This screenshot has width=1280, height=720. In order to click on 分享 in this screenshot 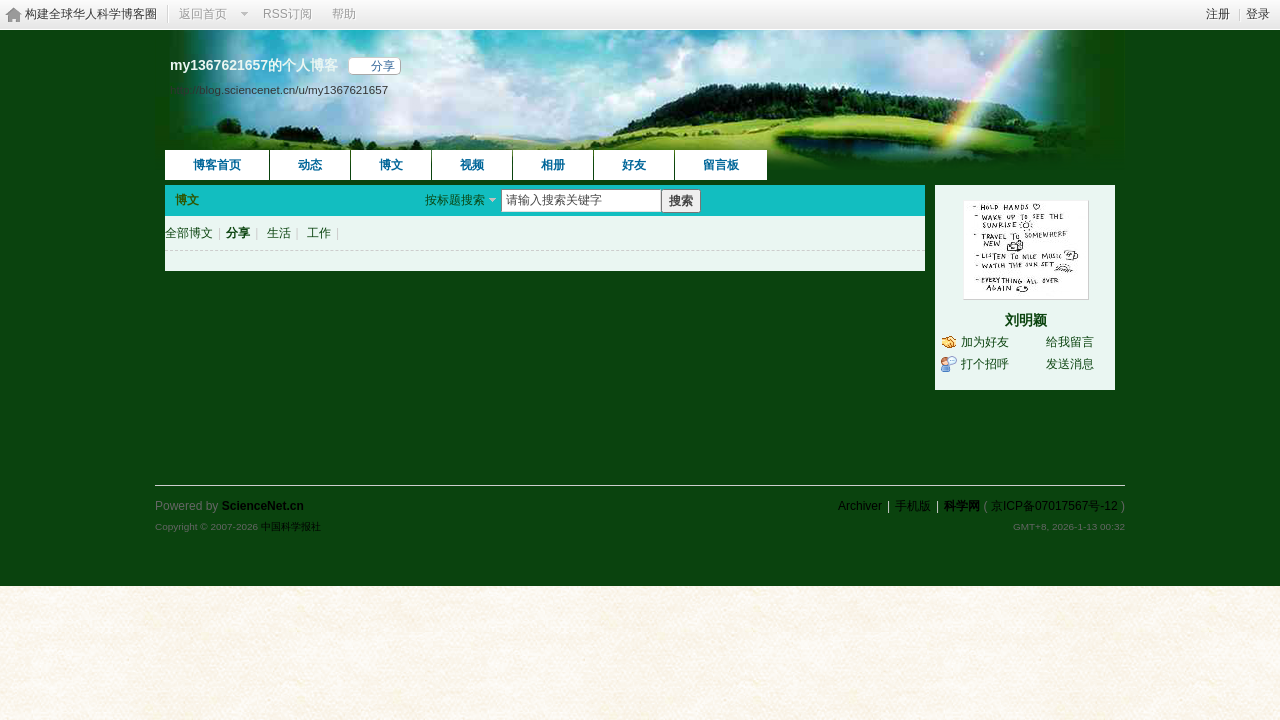, I will do `click(383, 66)`.